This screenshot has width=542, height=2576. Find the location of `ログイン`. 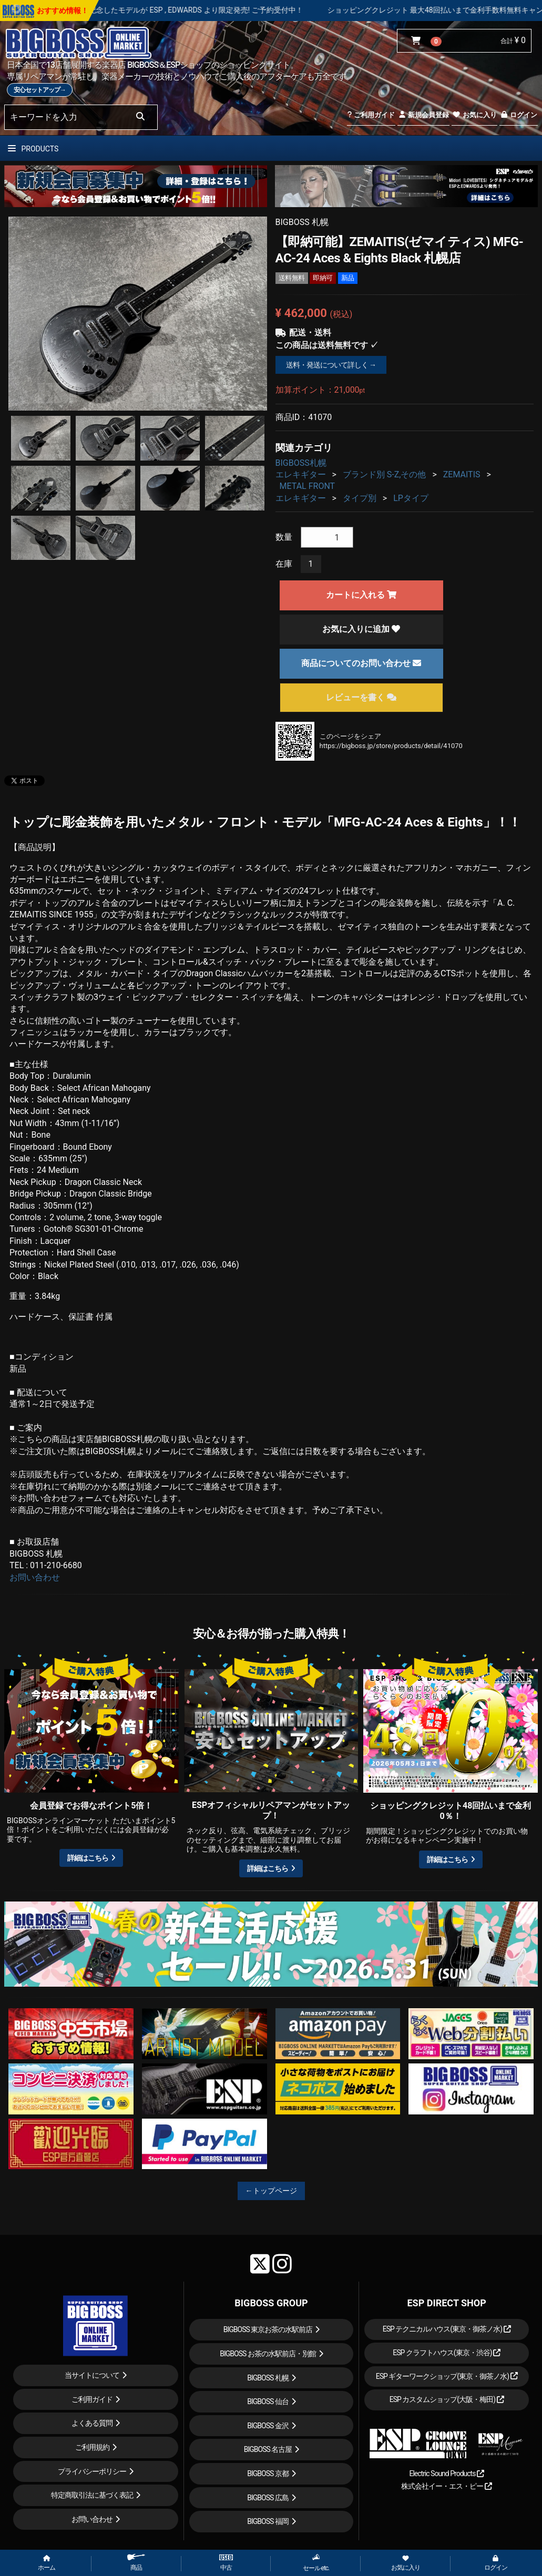

ログイン is located at coordinates (518, 115).